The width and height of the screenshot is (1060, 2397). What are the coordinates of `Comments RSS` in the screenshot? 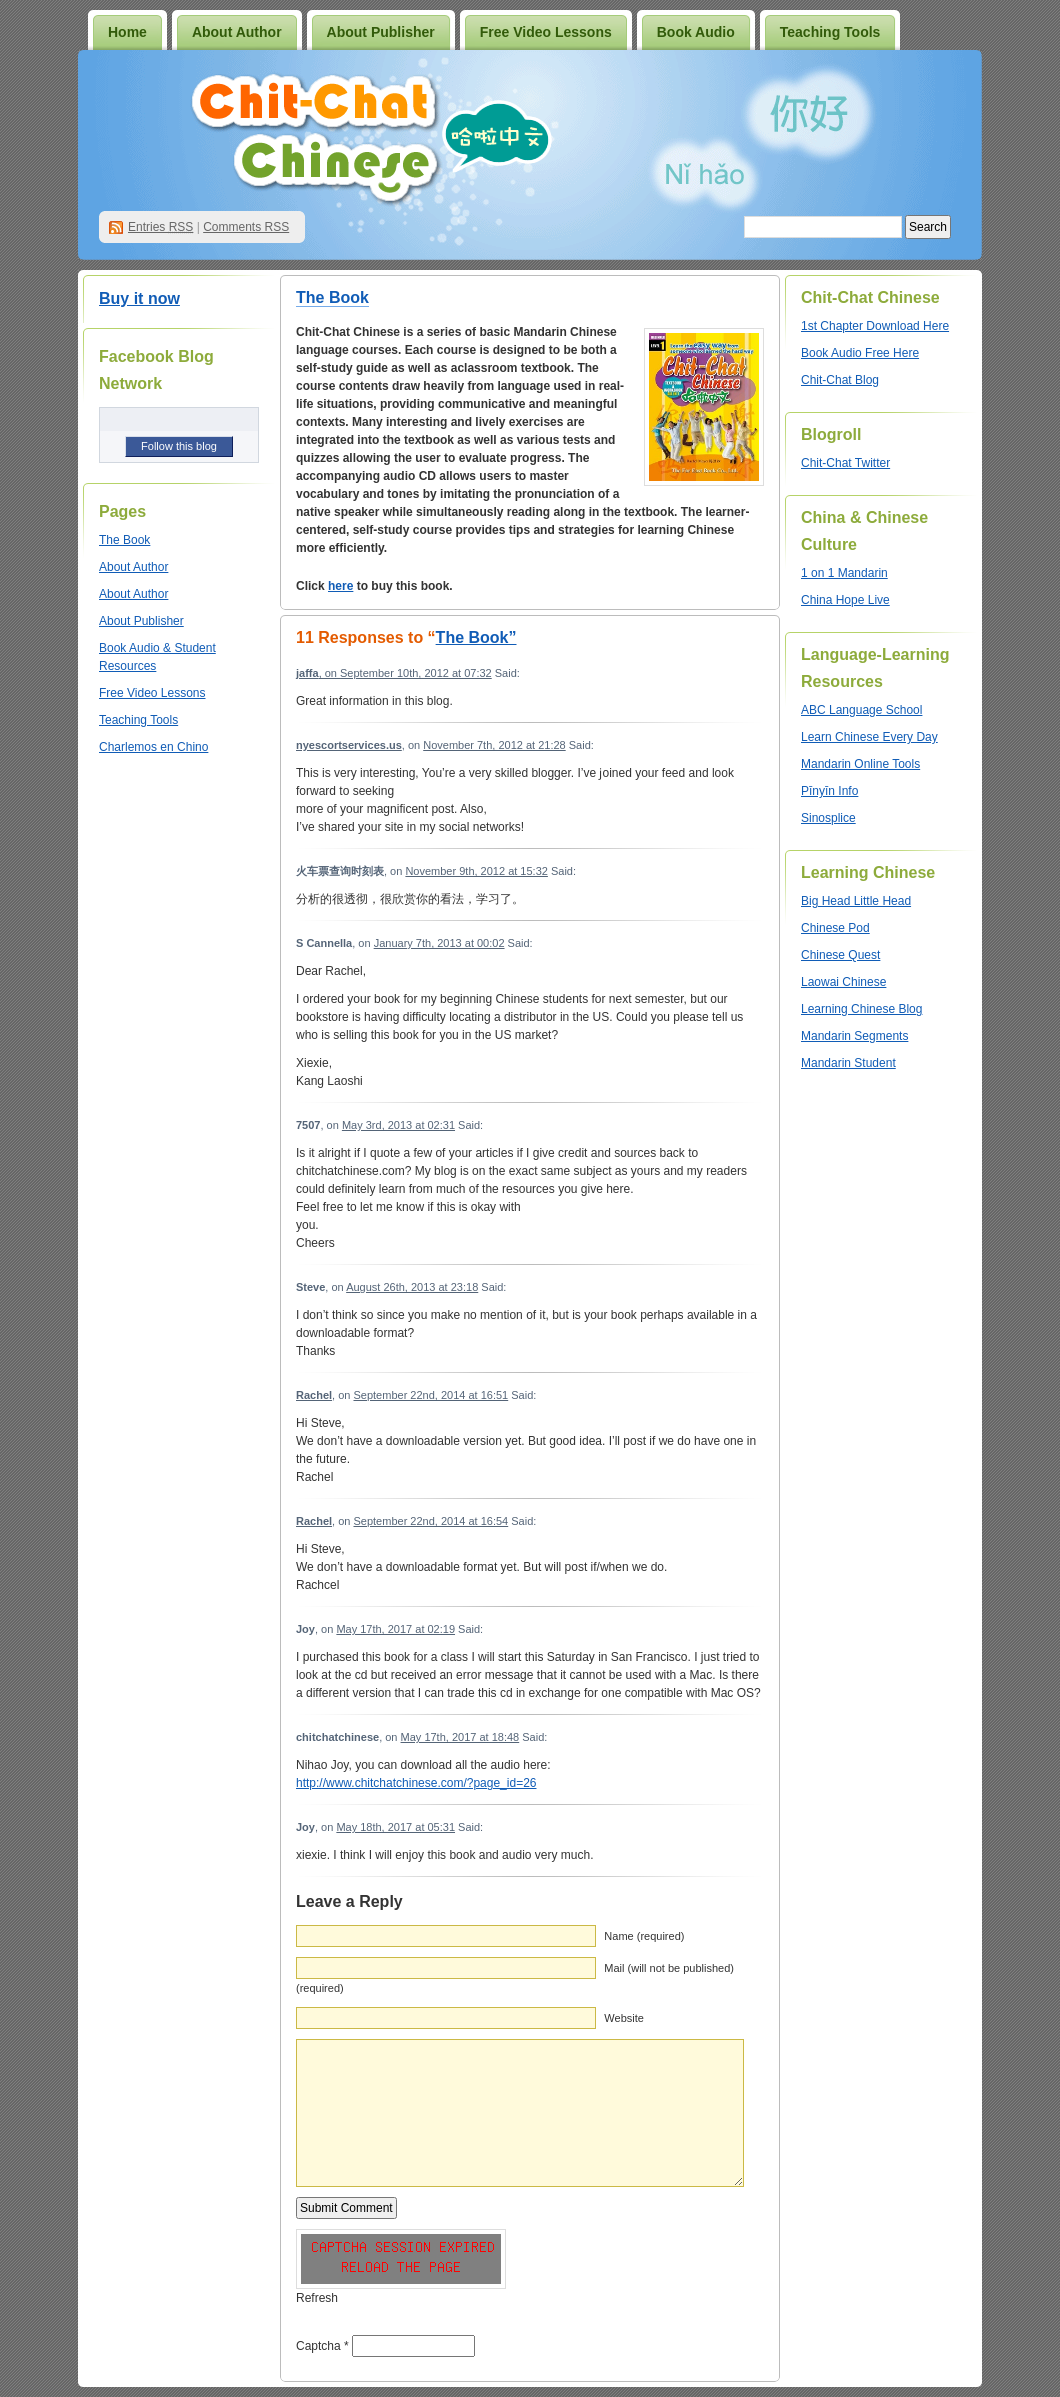 It's located at (246, 227).